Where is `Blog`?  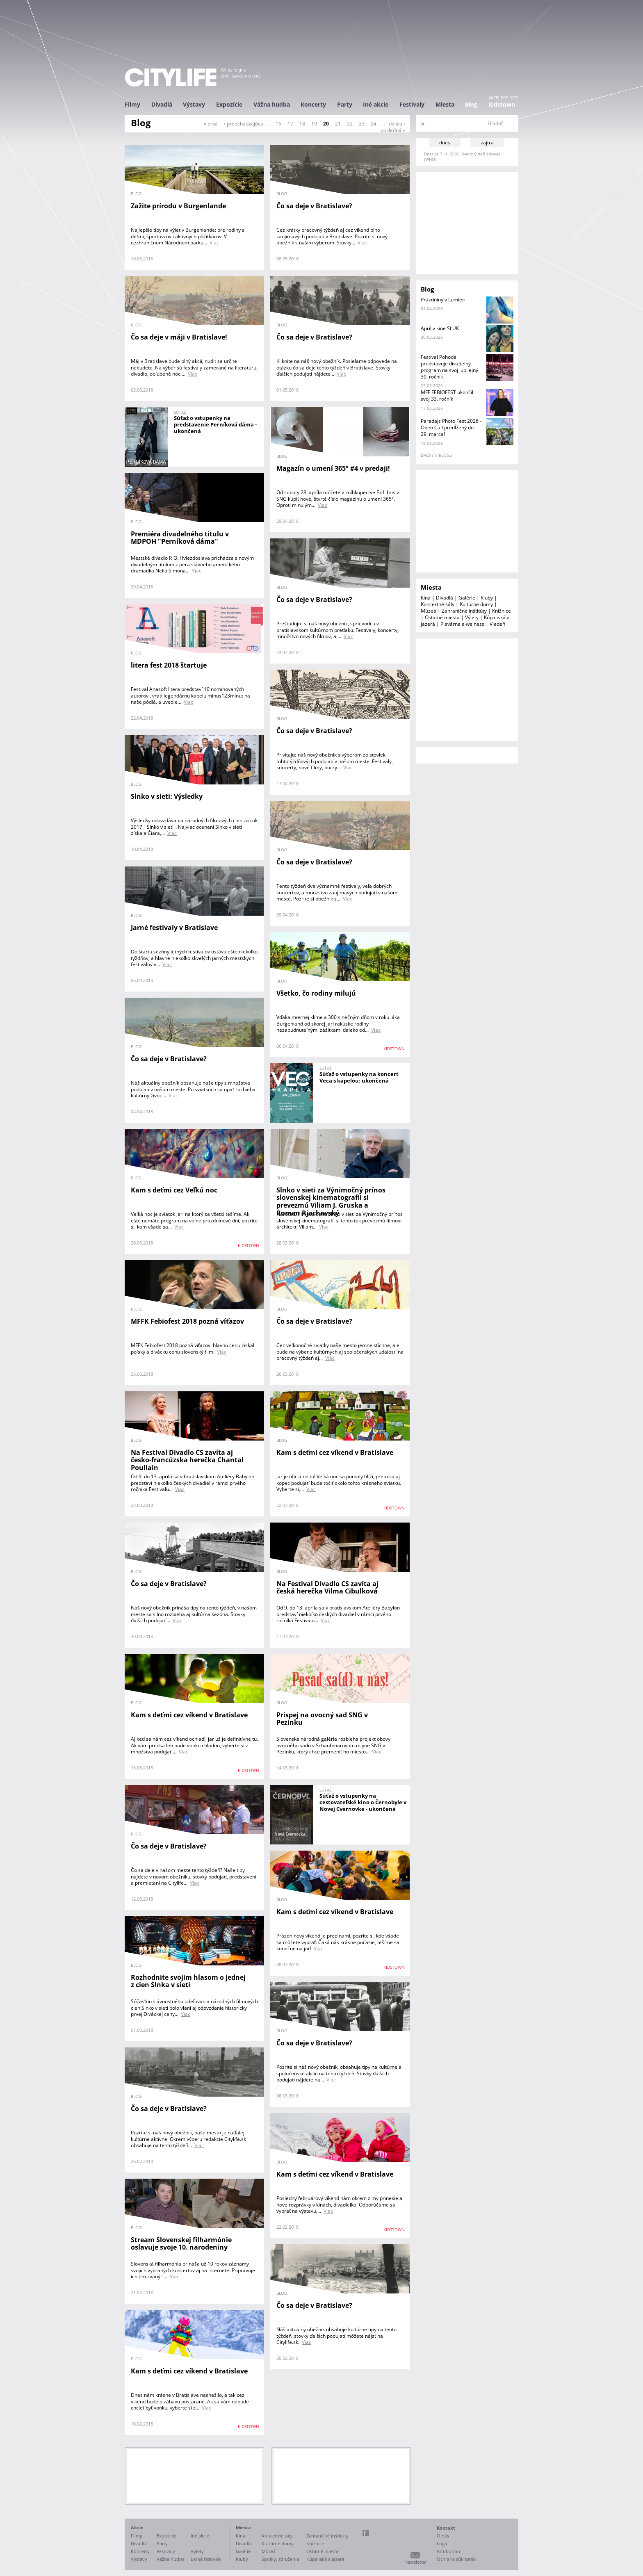
Blog is located at coordinates (471, 104).